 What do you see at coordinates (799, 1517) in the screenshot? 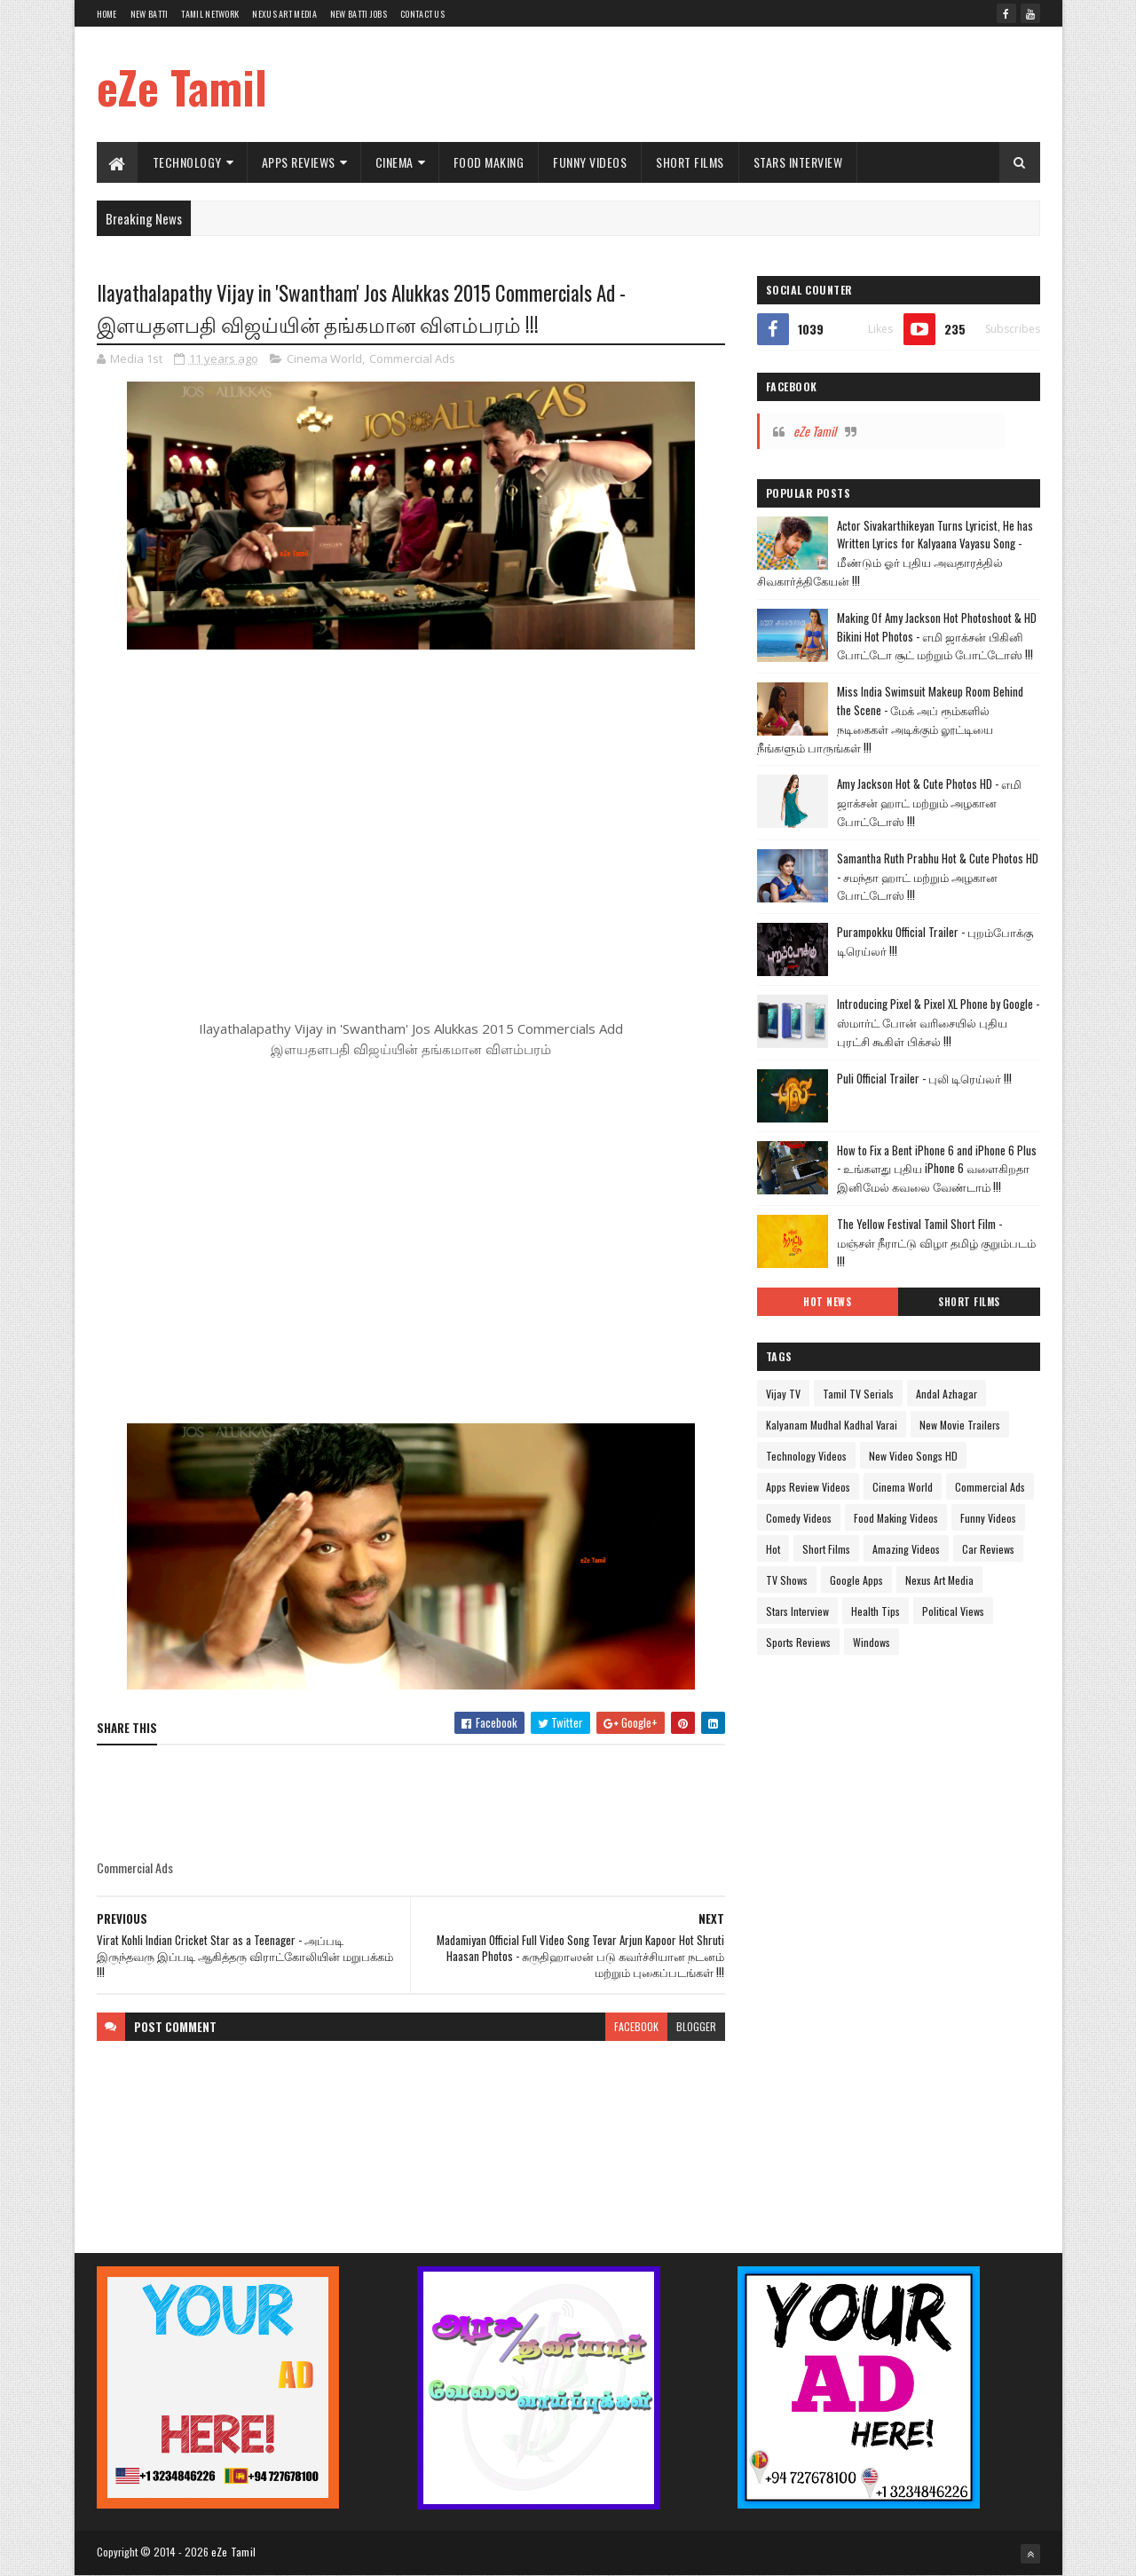
I see `Comedy Videos` at bounding box center [799, 1517].